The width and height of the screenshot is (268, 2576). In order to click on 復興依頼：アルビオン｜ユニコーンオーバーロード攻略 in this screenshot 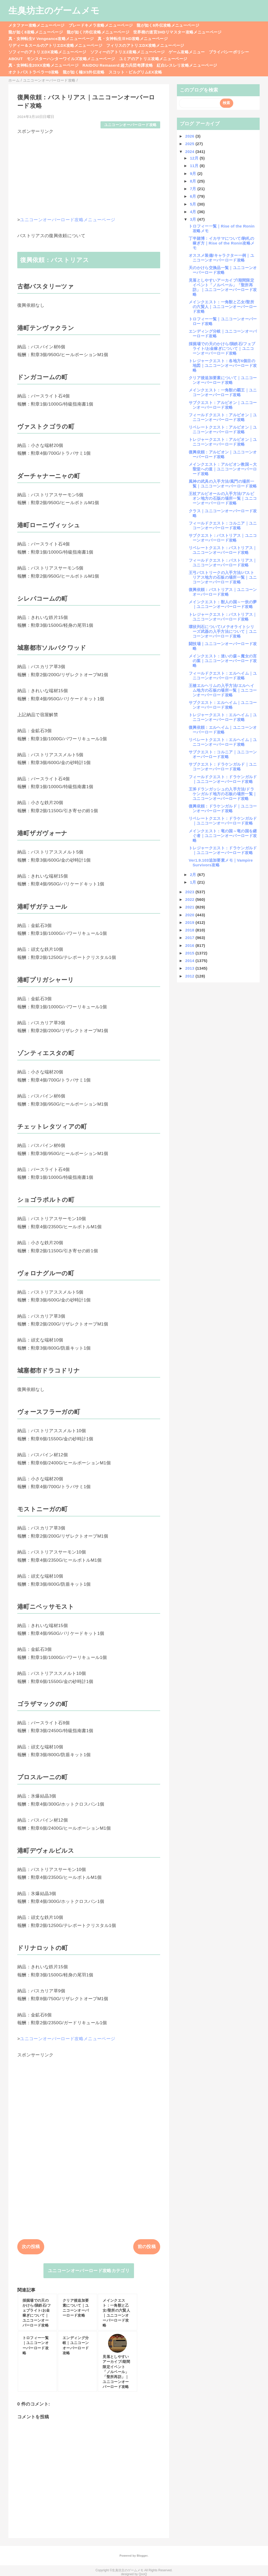, I will do `click(223, 454)`.